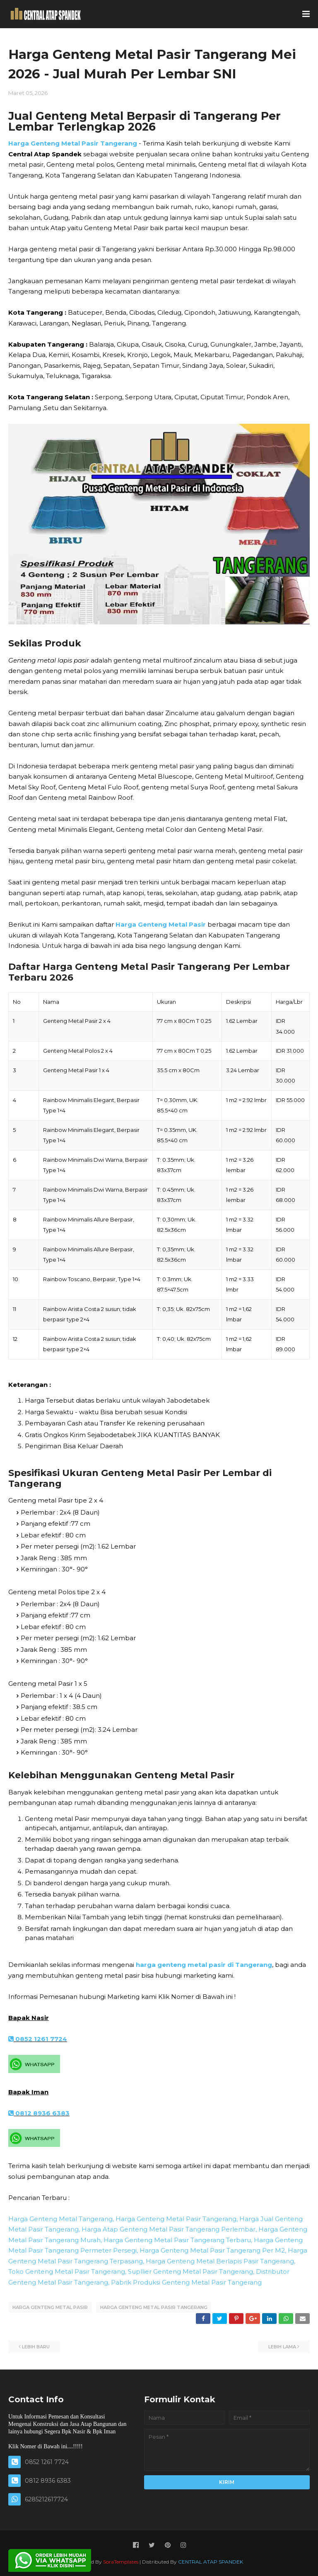 This screenshot has width=318, height=2576. What do you see at coordinates (39, 2113) in the screenshot?
I see `0812 8936 6383` at bounding box center [39, 2113].